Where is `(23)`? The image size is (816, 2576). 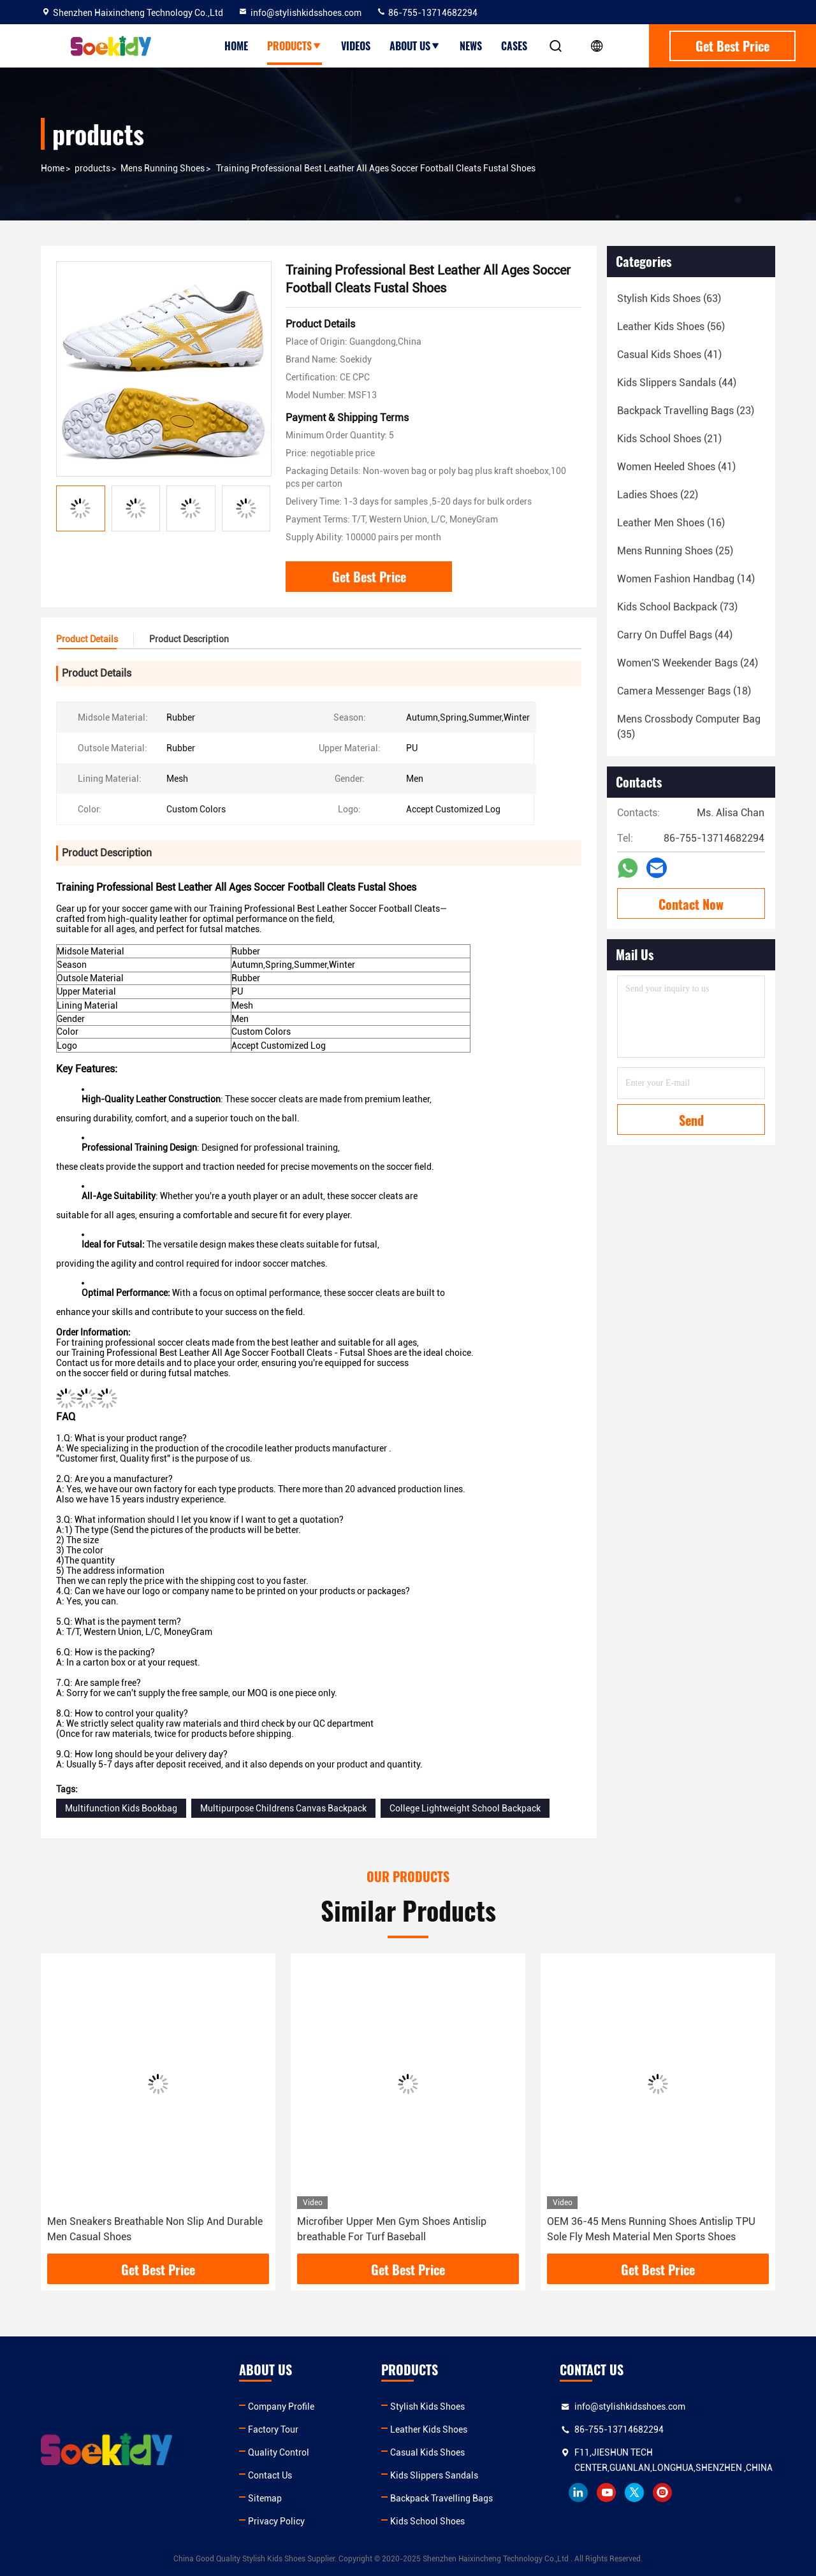 (23) is located at coordinates (685, 411).